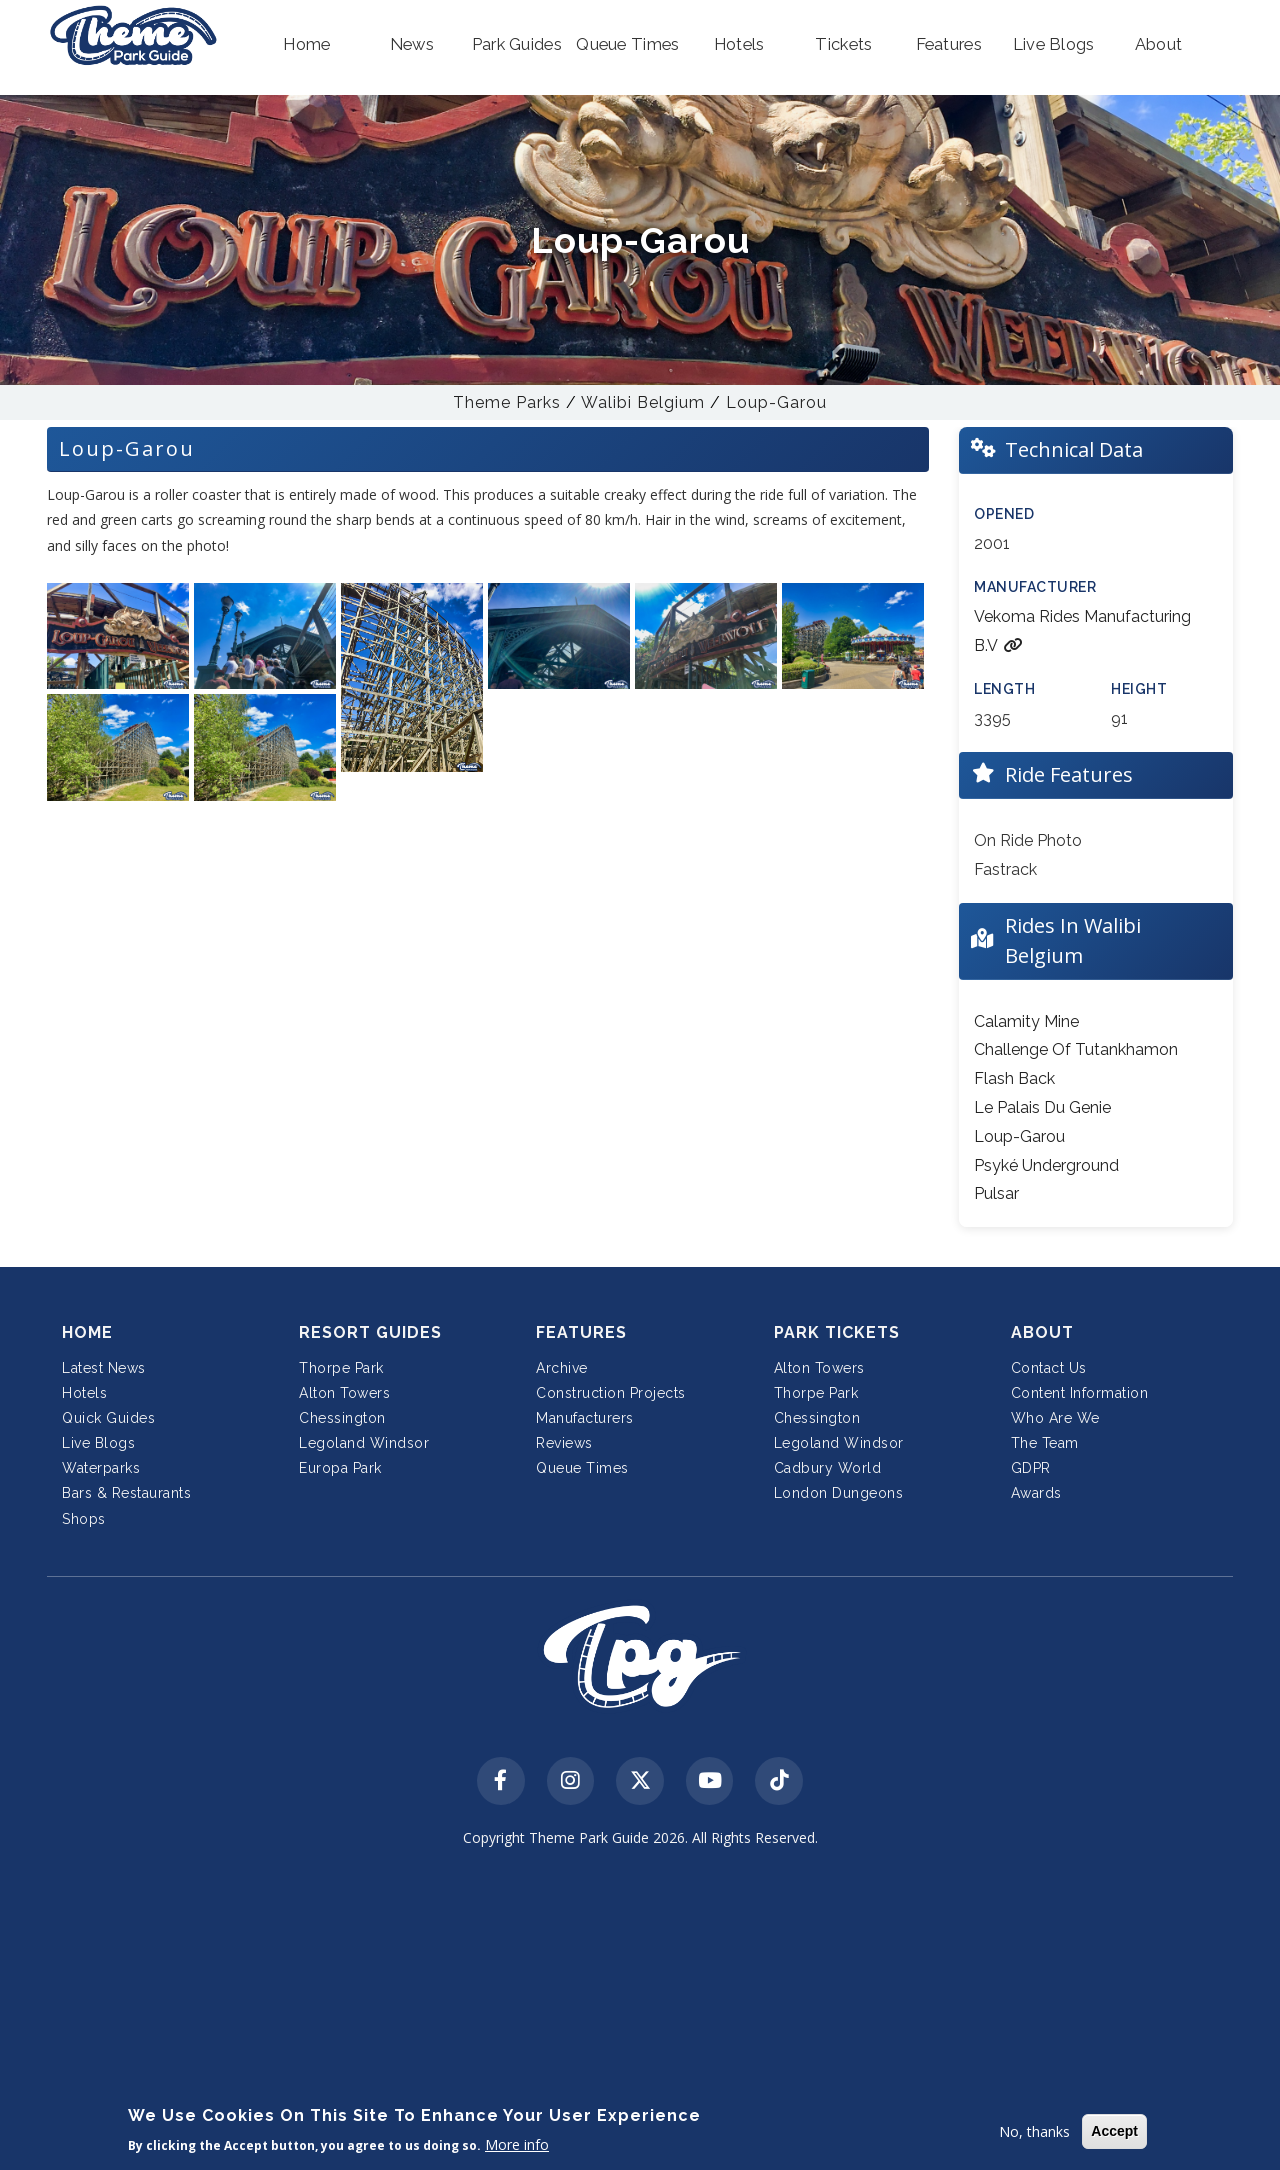  Describe the element at coordinates (84, 1519) in the screenshot. I see `Shops` at that location.